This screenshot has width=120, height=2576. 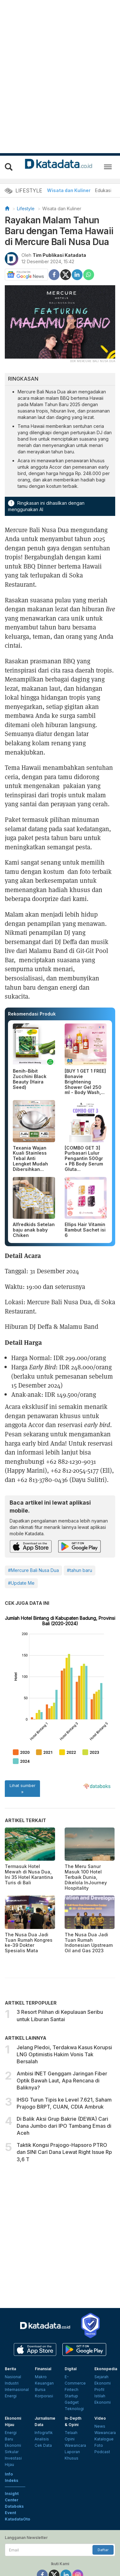 I want to click on Tim Publikasi Katadata, so click(x=59, y=255).